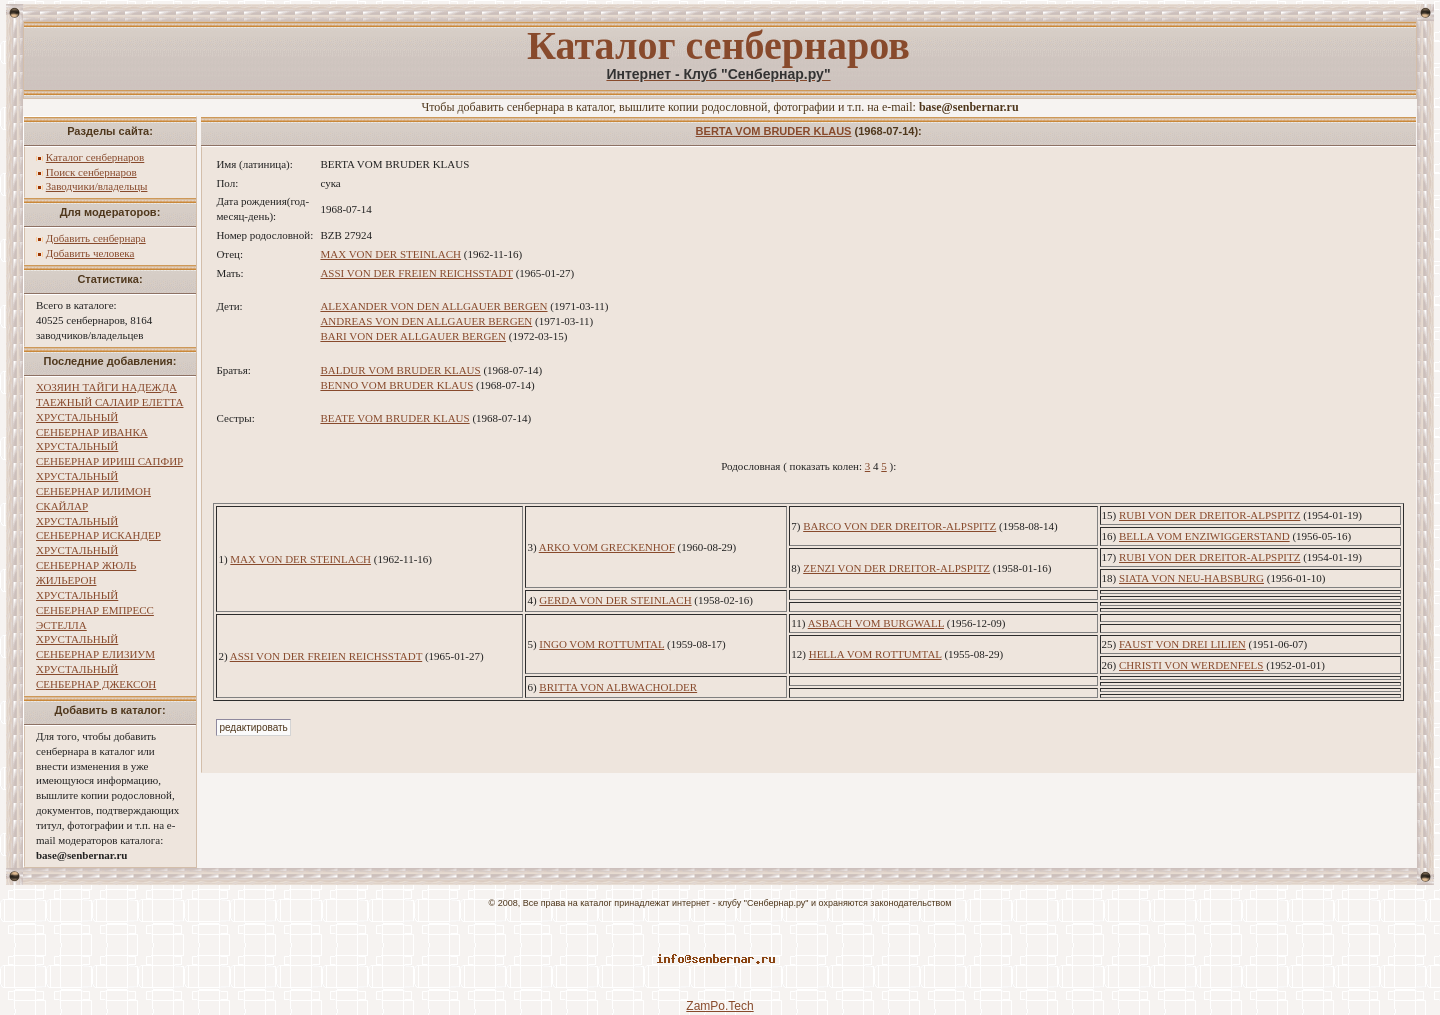 The image size is (1440, 1015). Describe the element at coordinates (416, 273) in the screenshot. I see `ASSI VON DER FREIEN REICHSSTADT` at that location.